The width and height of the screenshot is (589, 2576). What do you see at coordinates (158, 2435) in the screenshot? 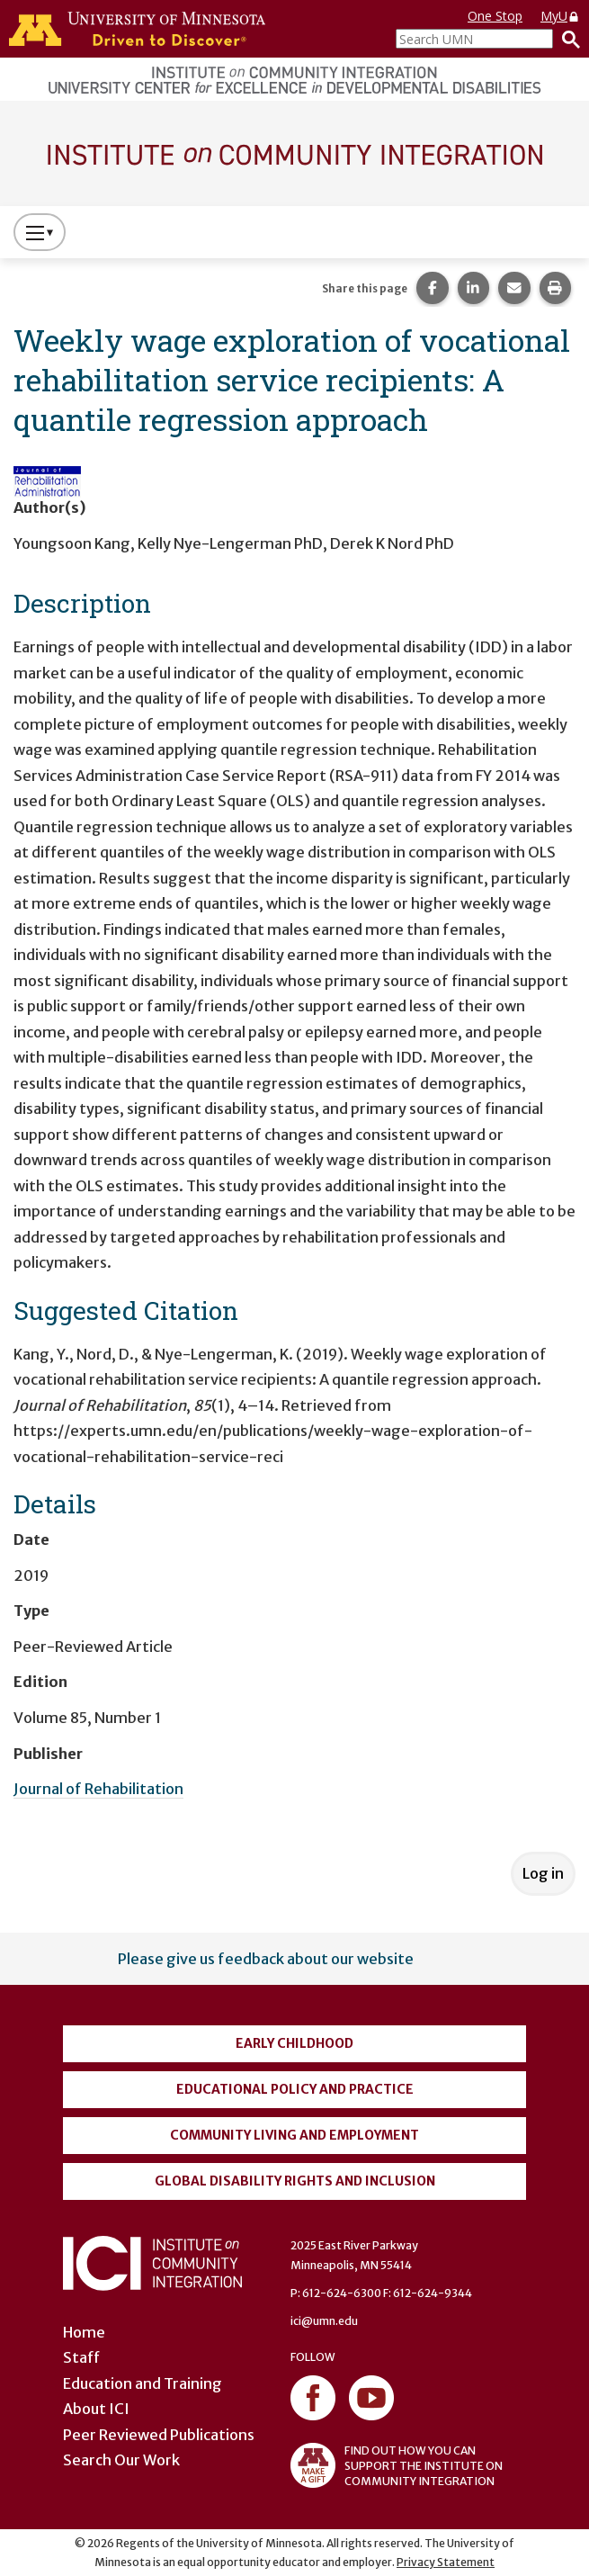
I see `Peer Reviewed Publications` at bounding box center [158, 2435].